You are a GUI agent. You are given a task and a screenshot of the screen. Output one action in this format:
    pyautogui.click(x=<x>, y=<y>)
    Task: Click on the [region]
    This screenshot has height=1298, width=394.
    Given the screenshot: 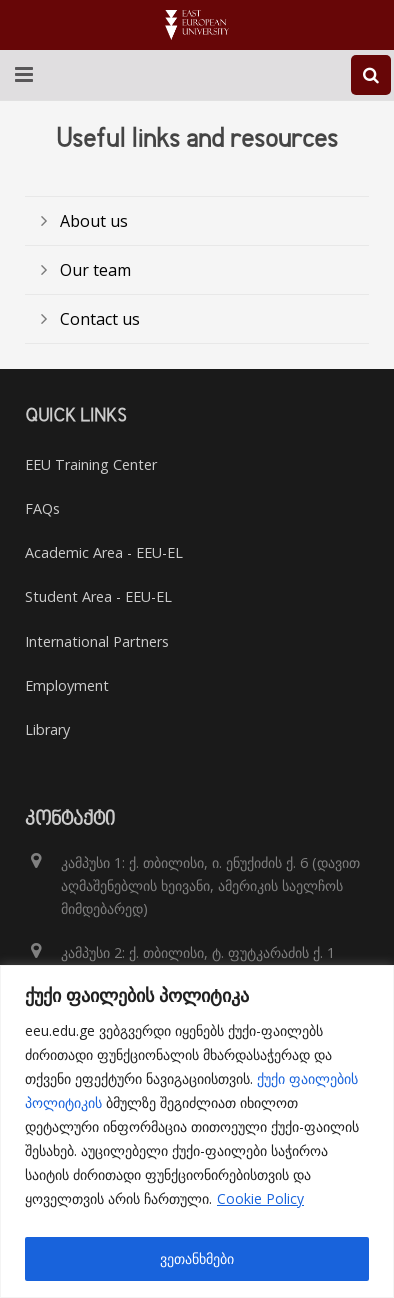 What is the action you would take?
    pyautogui.click(x=197, y=1131)
    